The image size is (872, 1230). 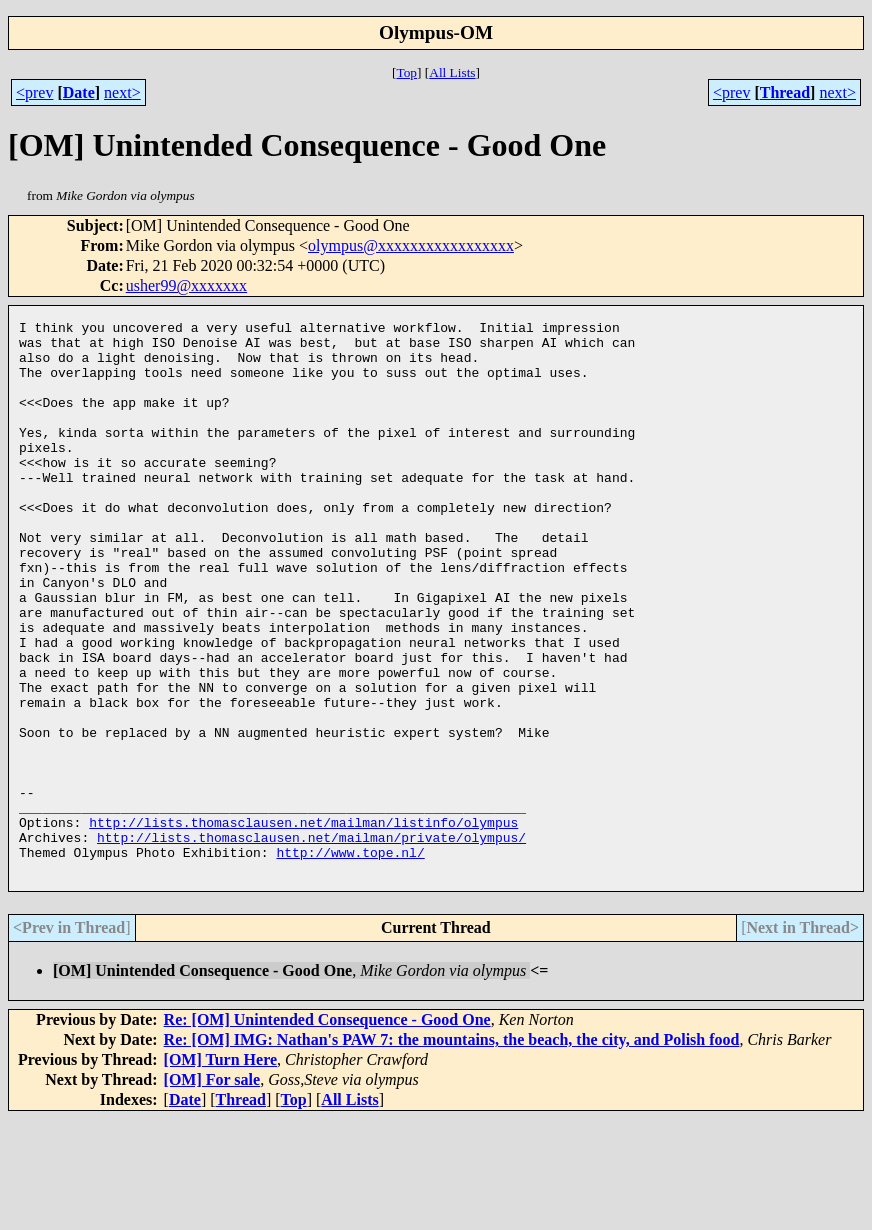 What do you see at coordinates (350, 960) in the screenshot?
I see `http://www.tope.nl/` at bounding box center [350, 960].